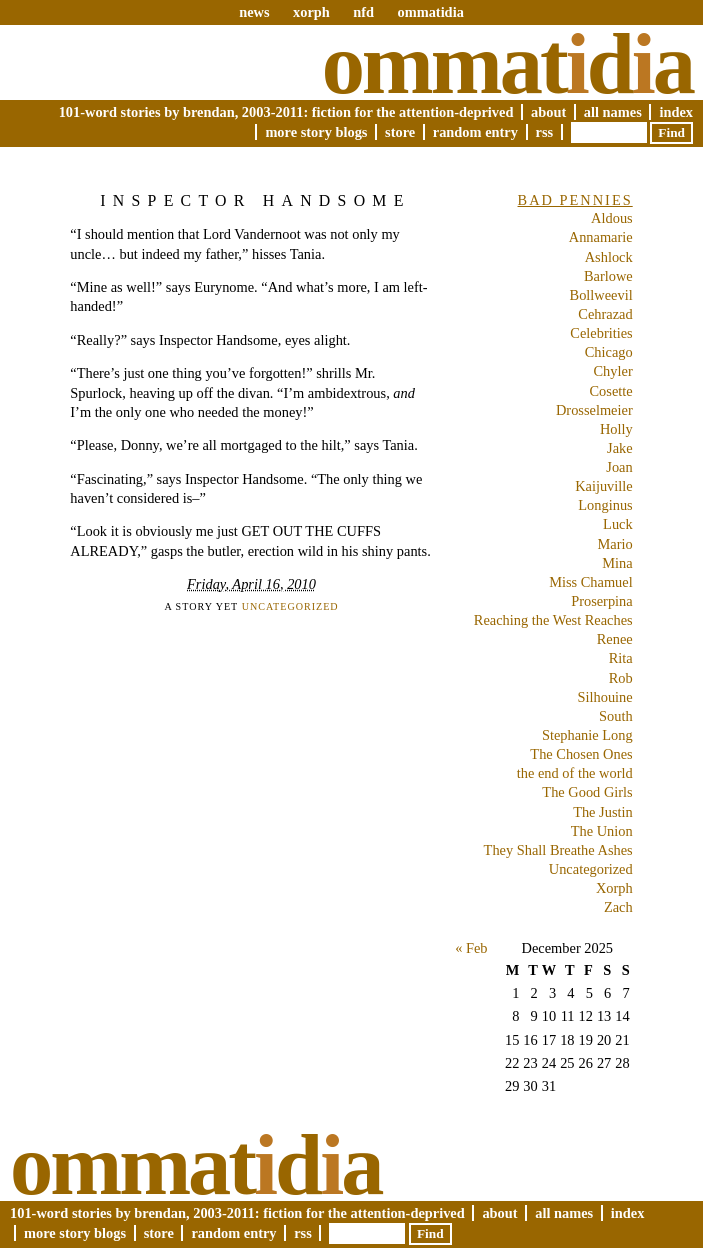  What do you see at coordinates (605, 697) in the screenshot?
I see `Silhouine` at bounding box center [605, 697].